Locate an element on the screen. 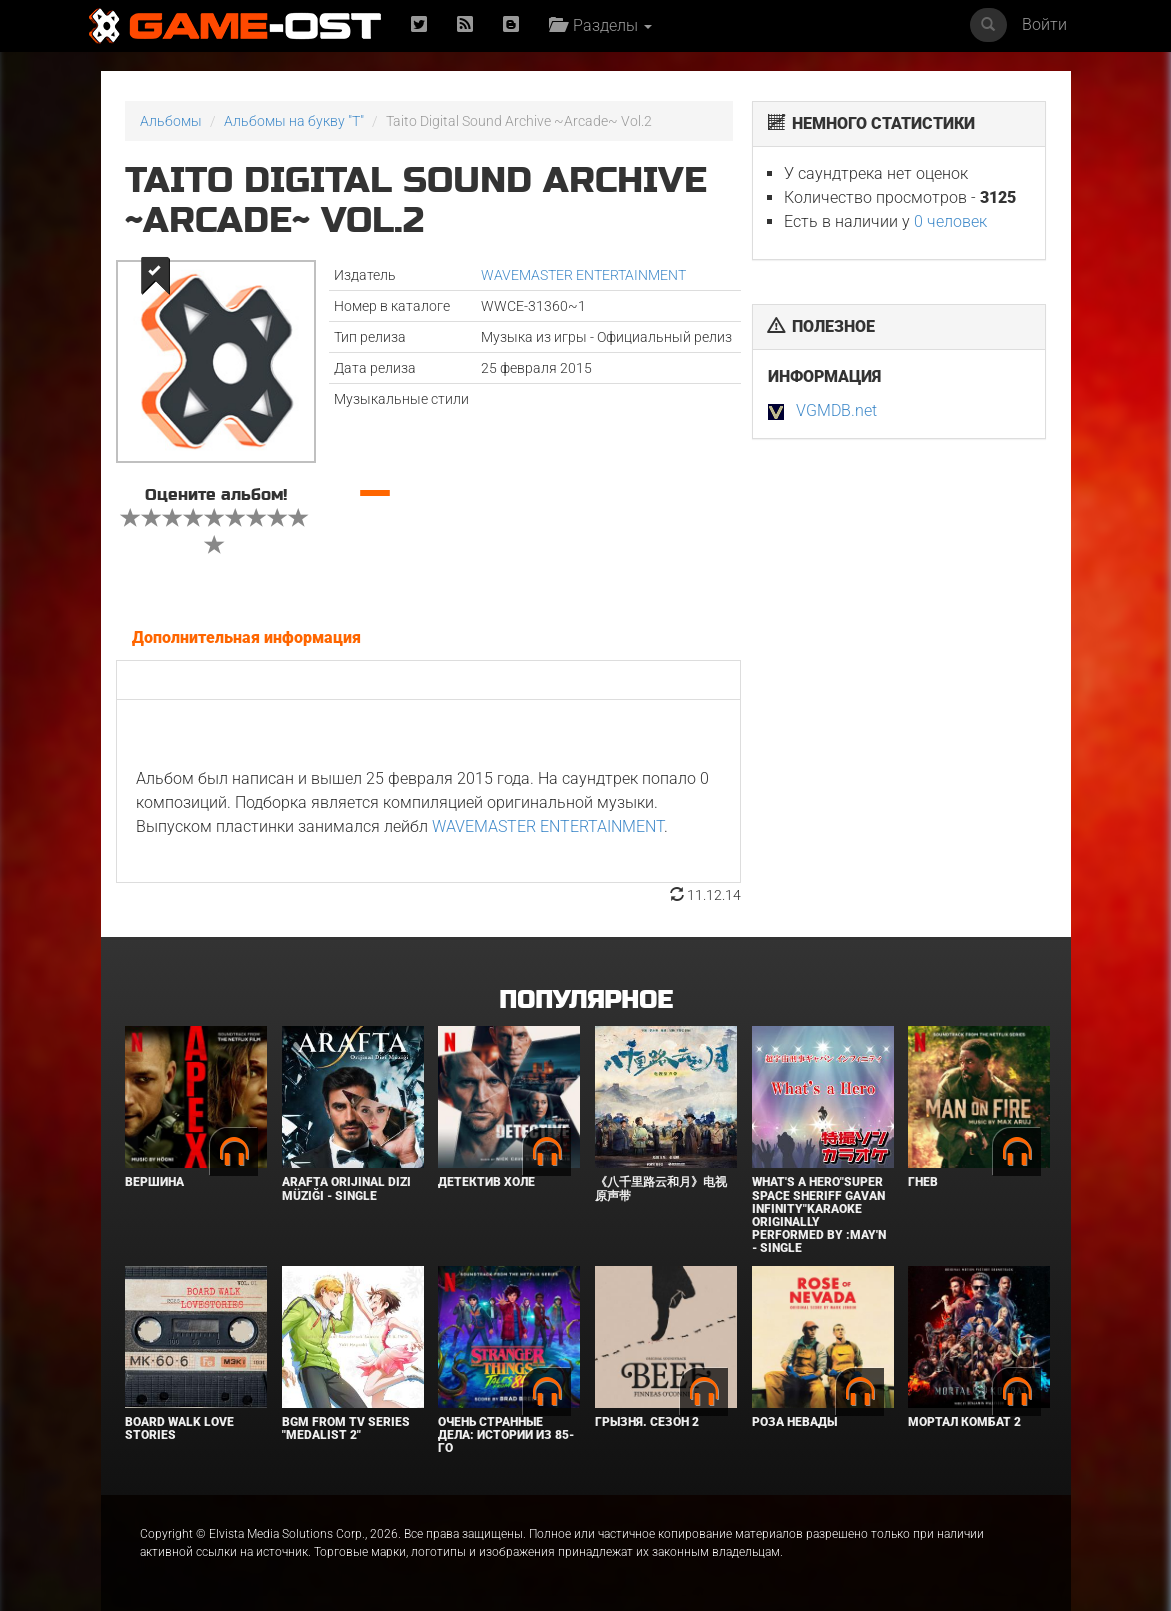  Популярное is located at coordinates (585, 1000).